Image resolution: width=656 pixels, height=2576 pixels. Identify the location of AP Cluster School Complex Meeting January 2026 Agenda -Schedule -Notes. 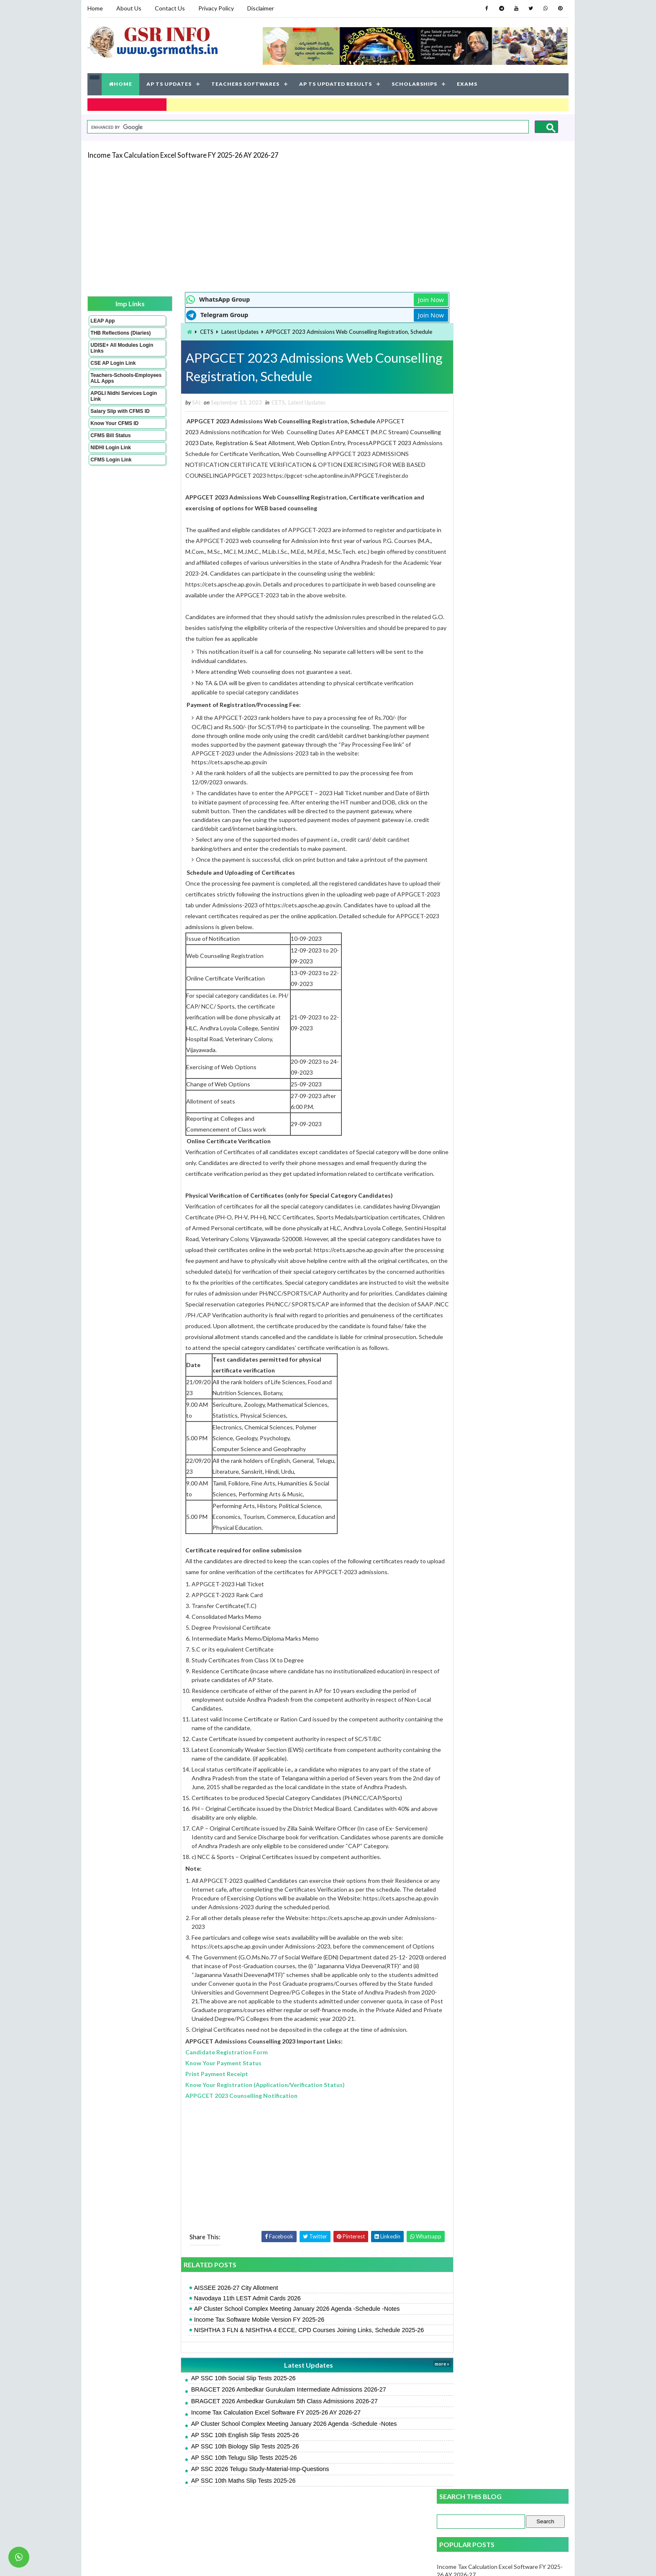
(281, 2350).